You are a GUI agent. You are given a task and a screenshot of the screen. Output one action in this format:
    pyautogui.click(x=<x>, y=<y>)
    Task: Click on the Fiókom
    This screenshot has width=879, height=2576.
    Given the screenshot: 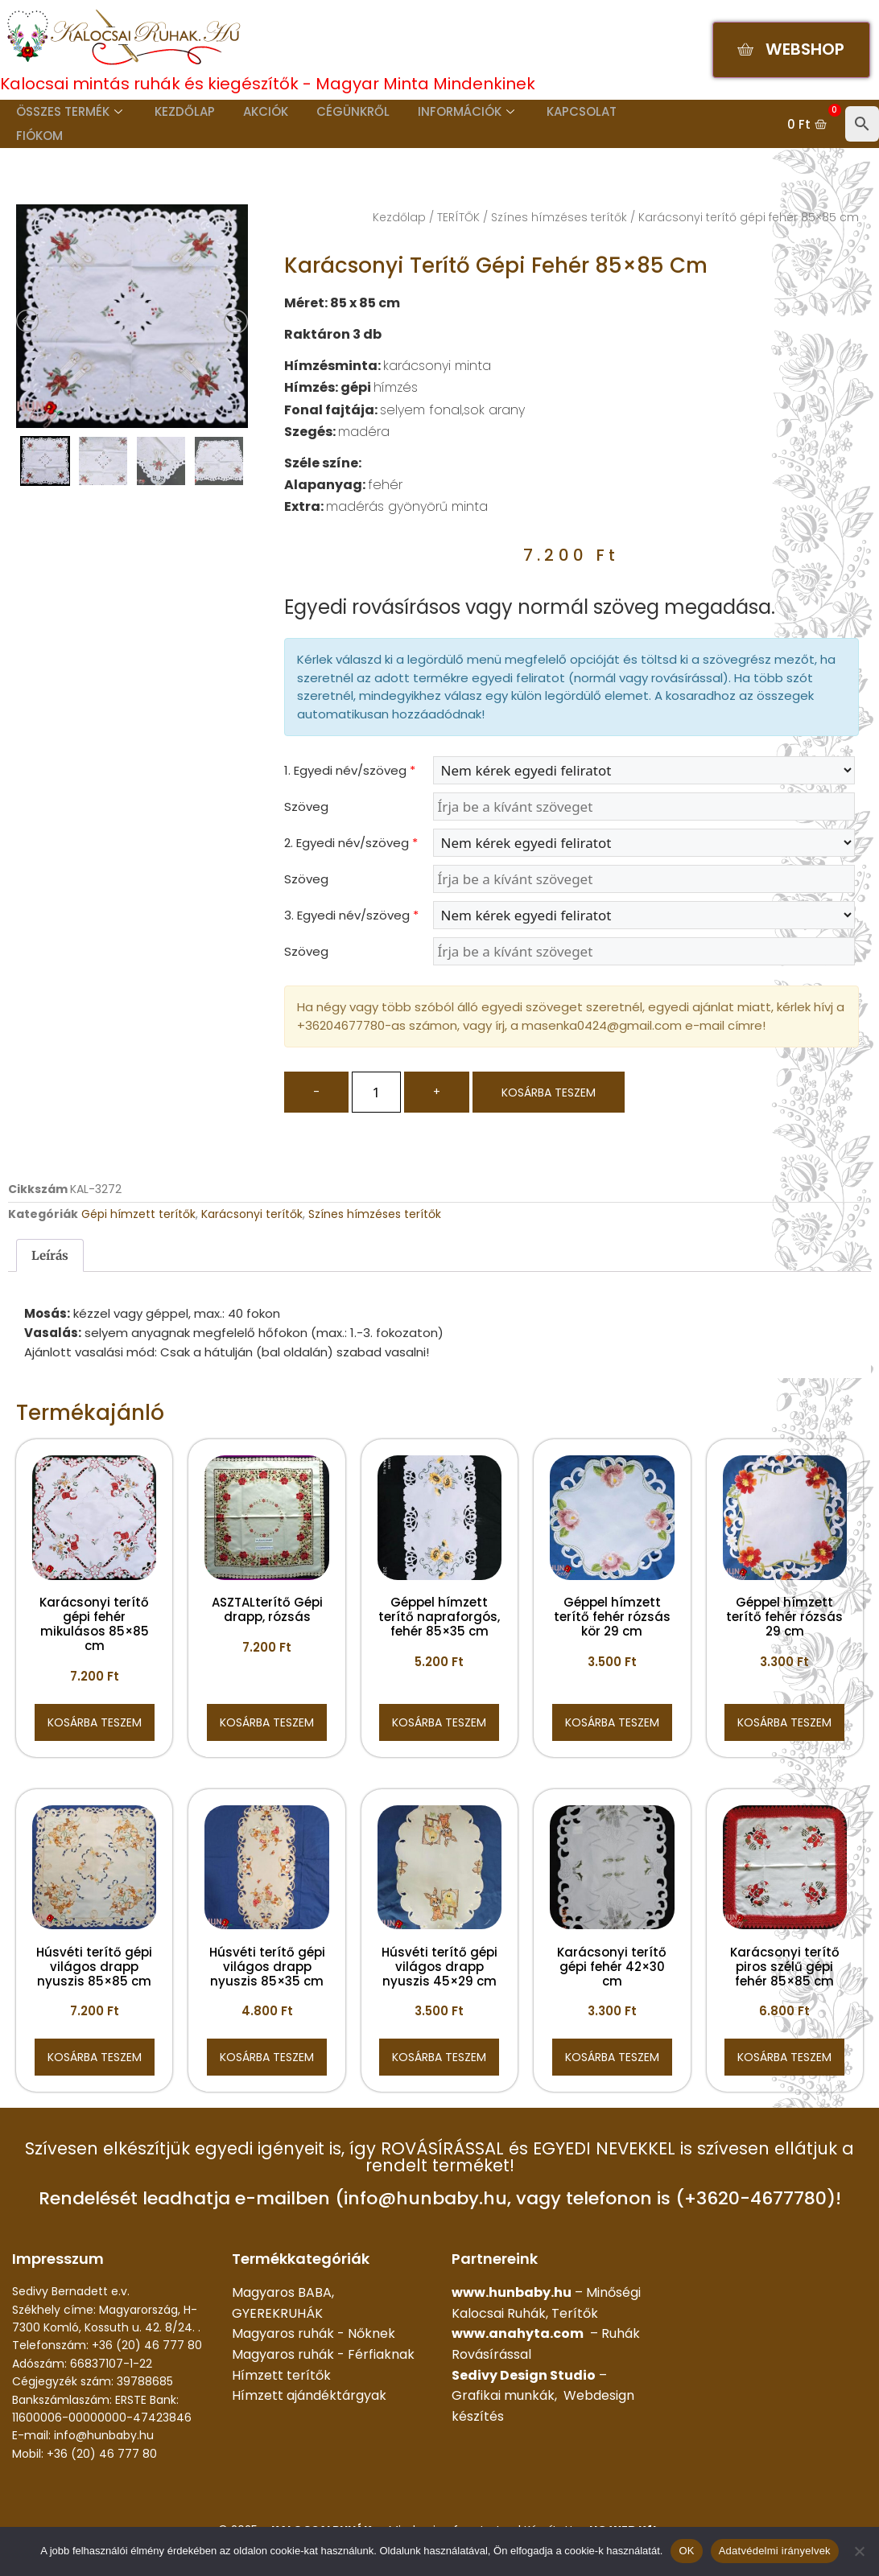 What is the action you would take?
    pyautogui.click(x=35, y=135)
    